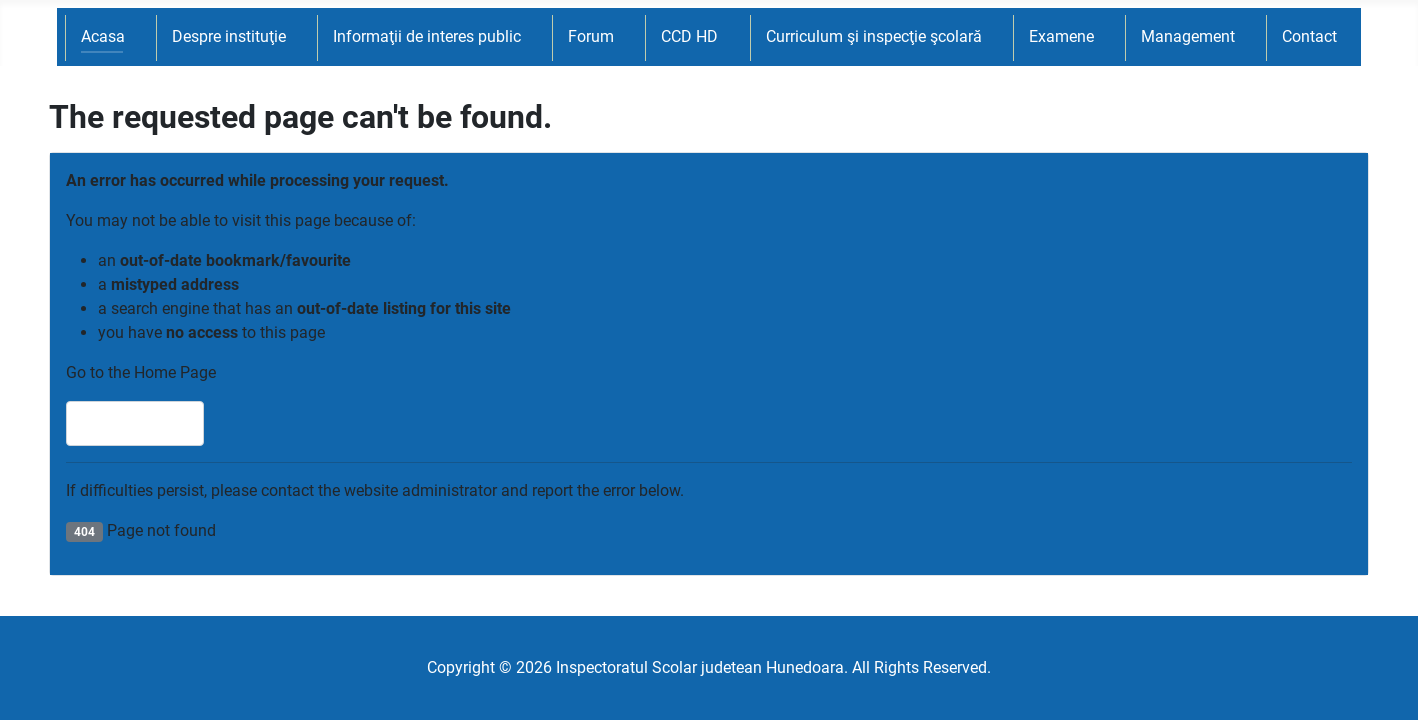  I want to click on Contact, so click(1309, 36).